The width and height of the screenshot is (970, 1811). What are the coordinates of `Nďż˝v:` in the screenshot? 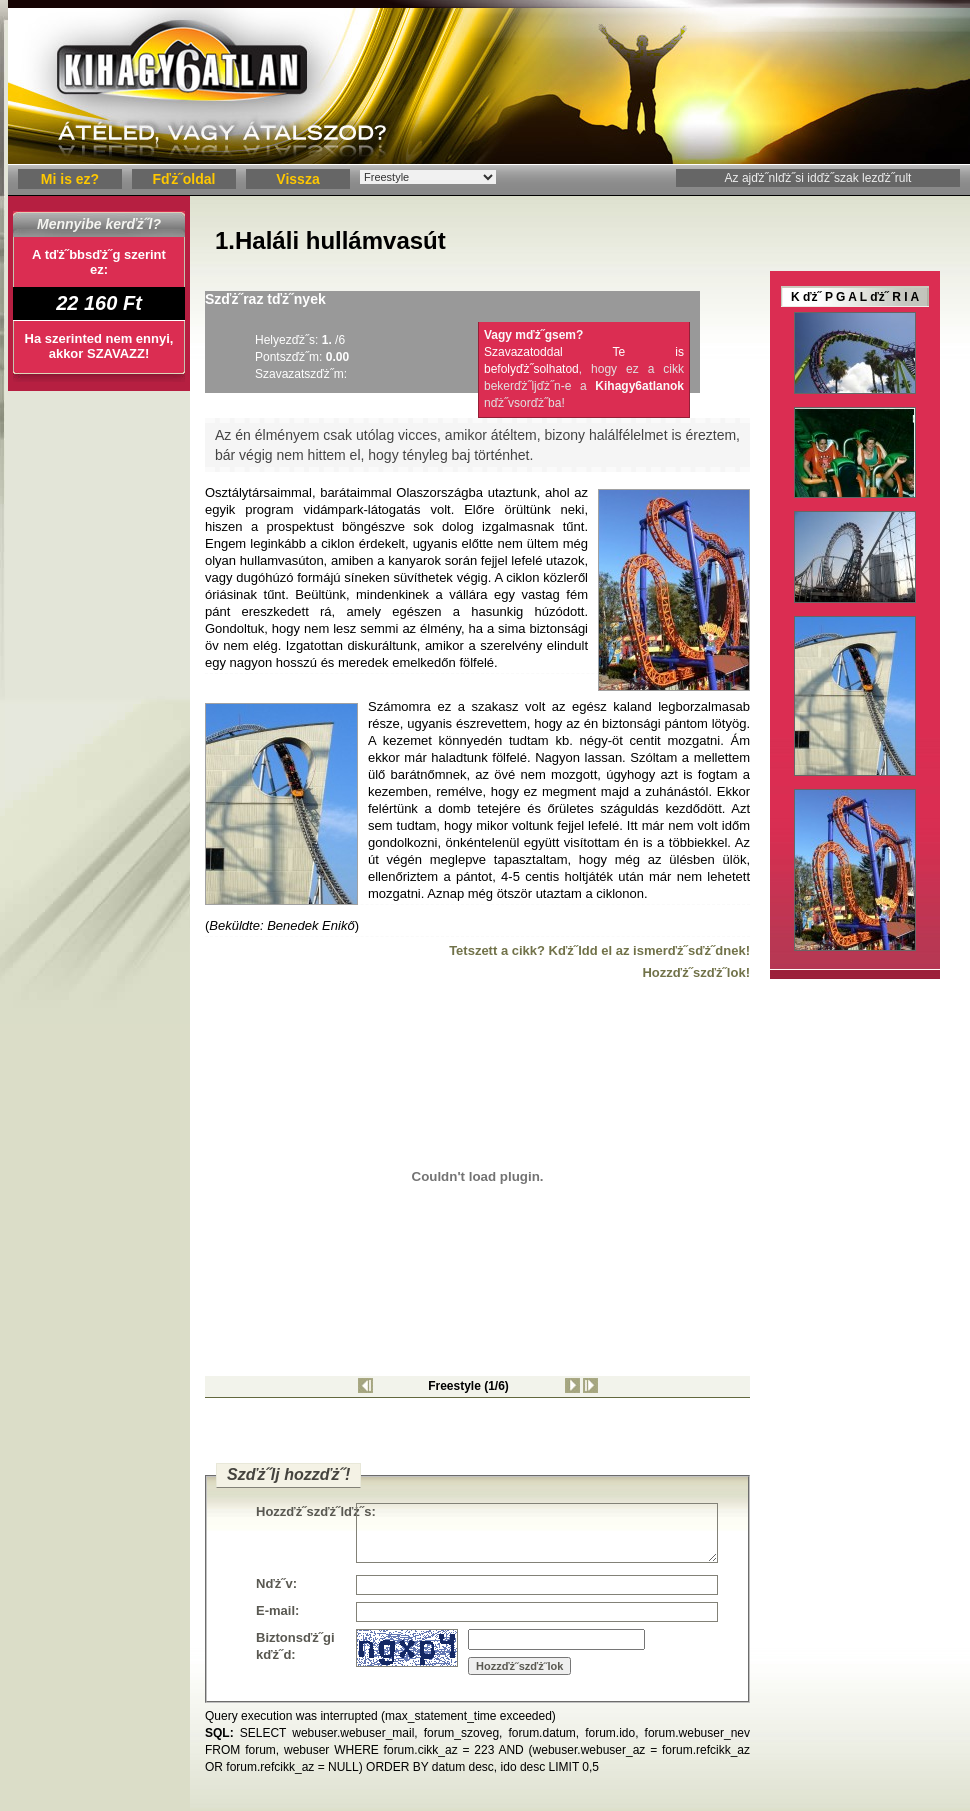 It's located at (276, 1583).